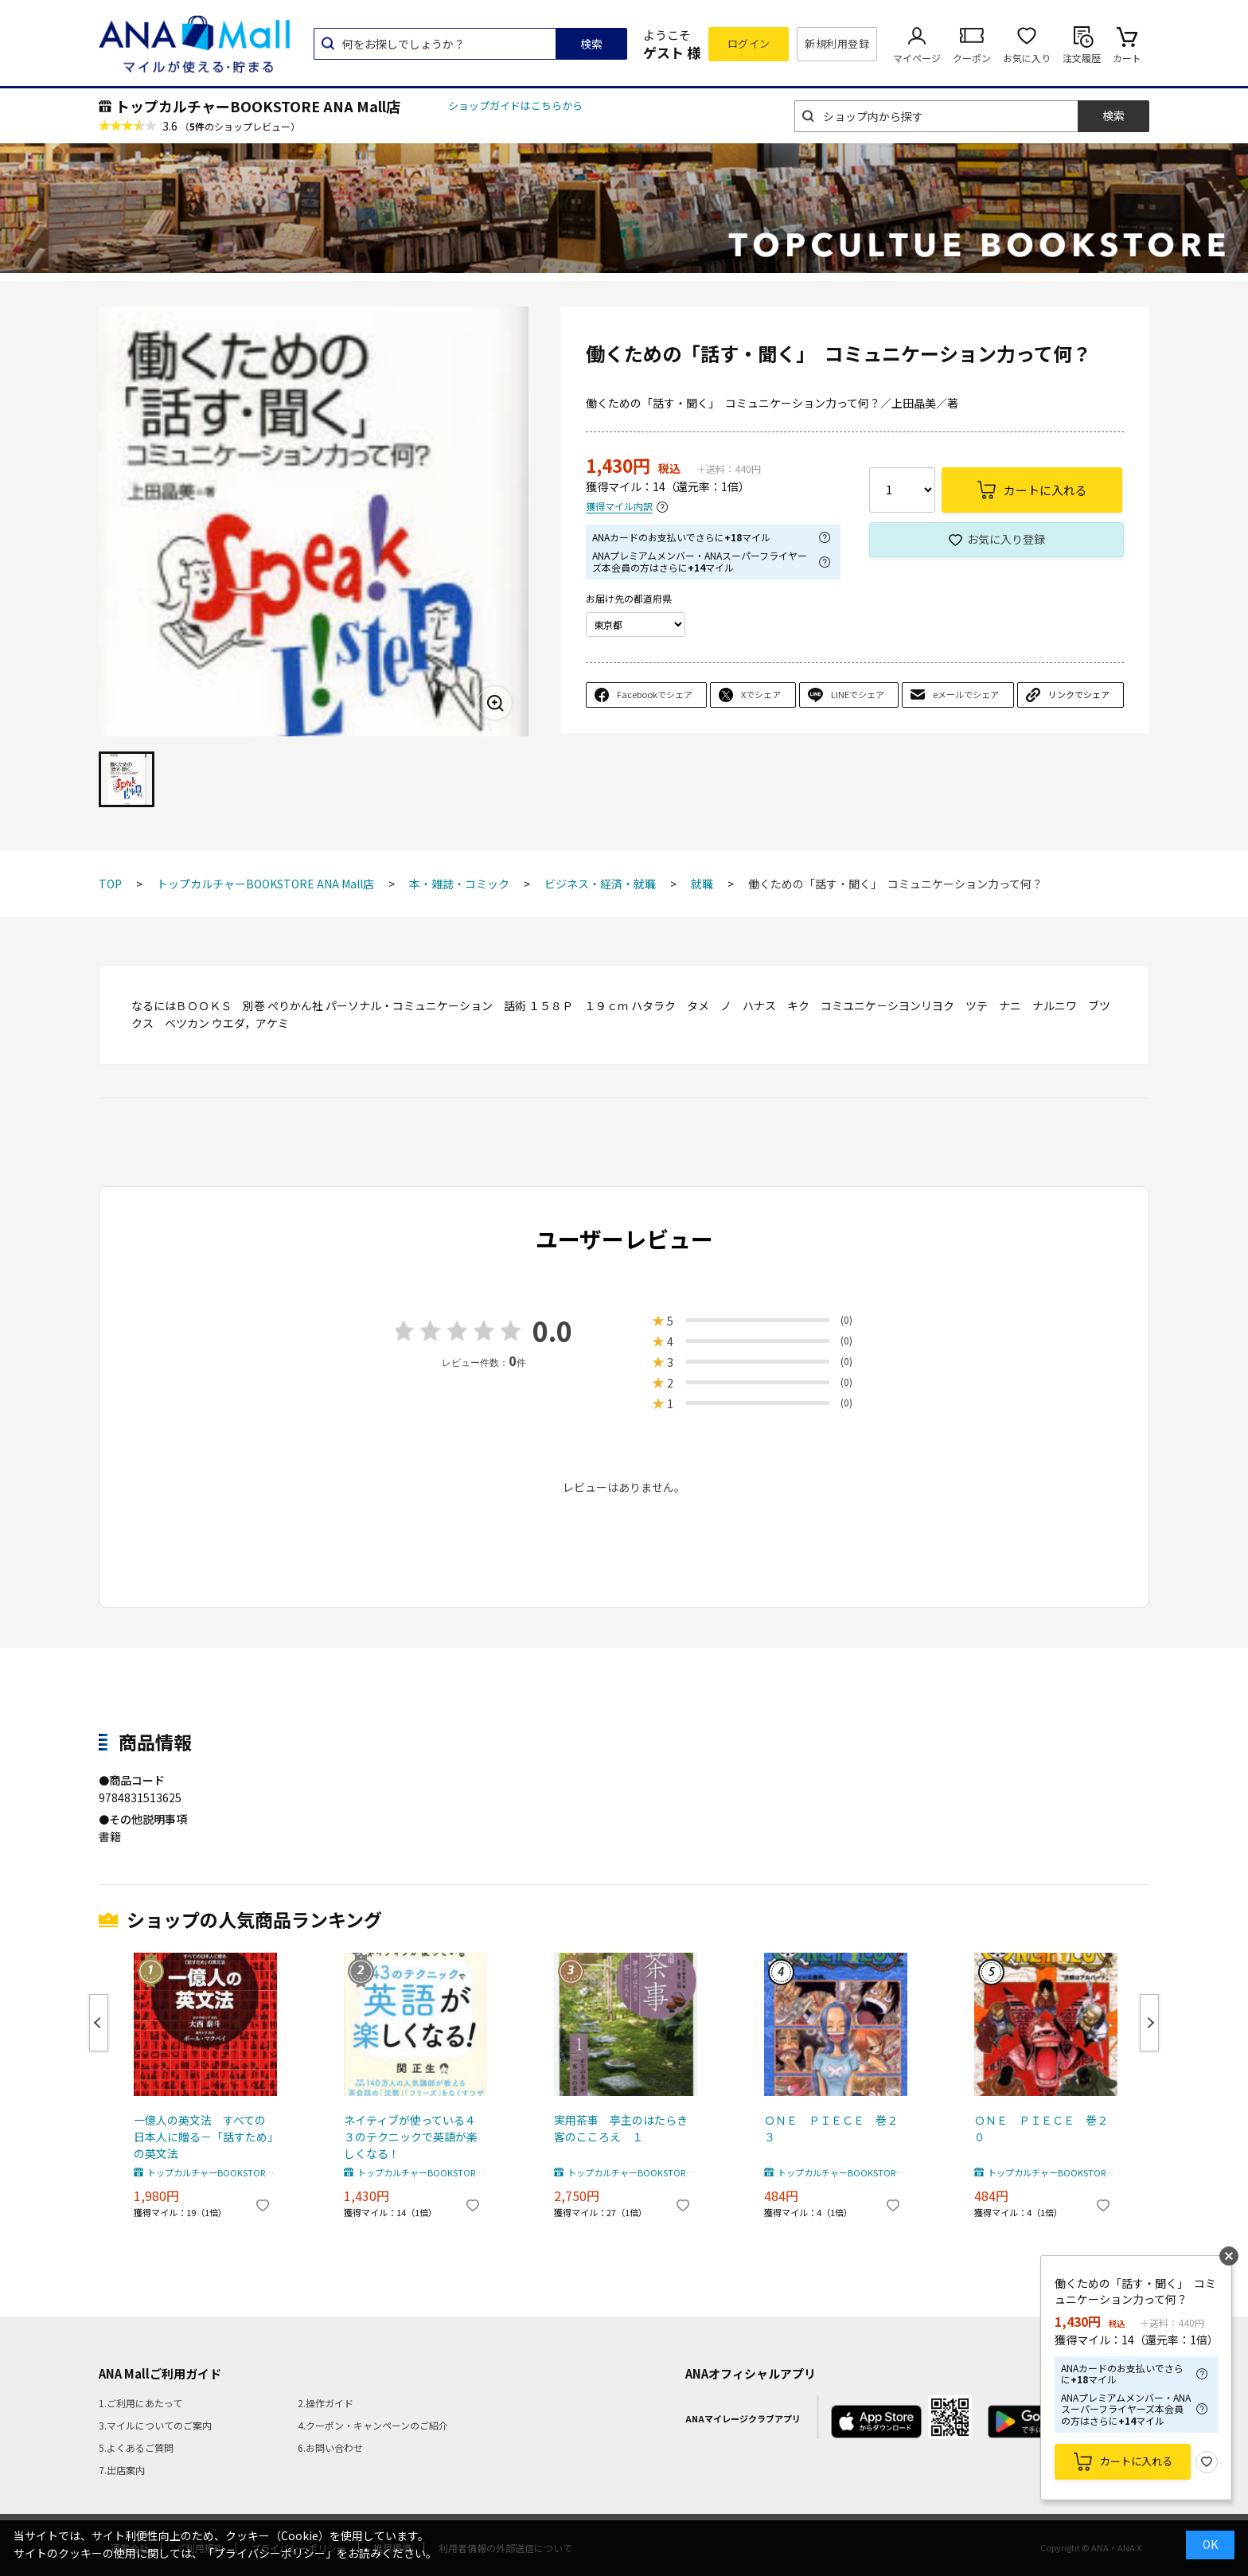  I want to click on お気に入り登録, so click(1006, 539).